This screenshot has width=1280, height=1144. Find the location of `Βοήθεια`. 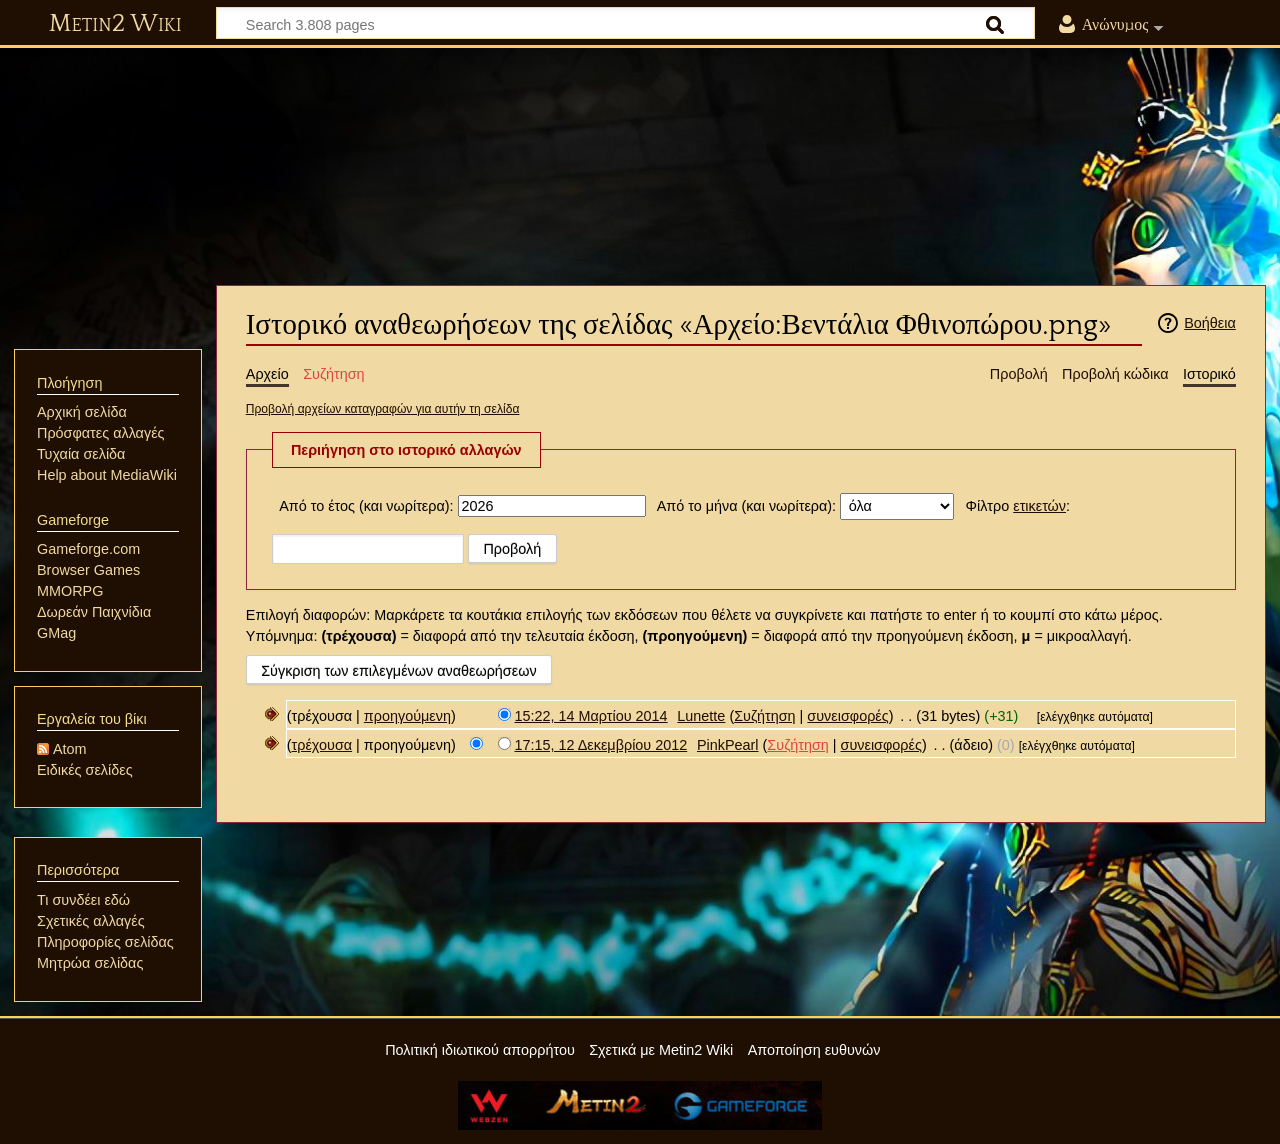

Βοήθεια is located at coordinates (1210, 323).